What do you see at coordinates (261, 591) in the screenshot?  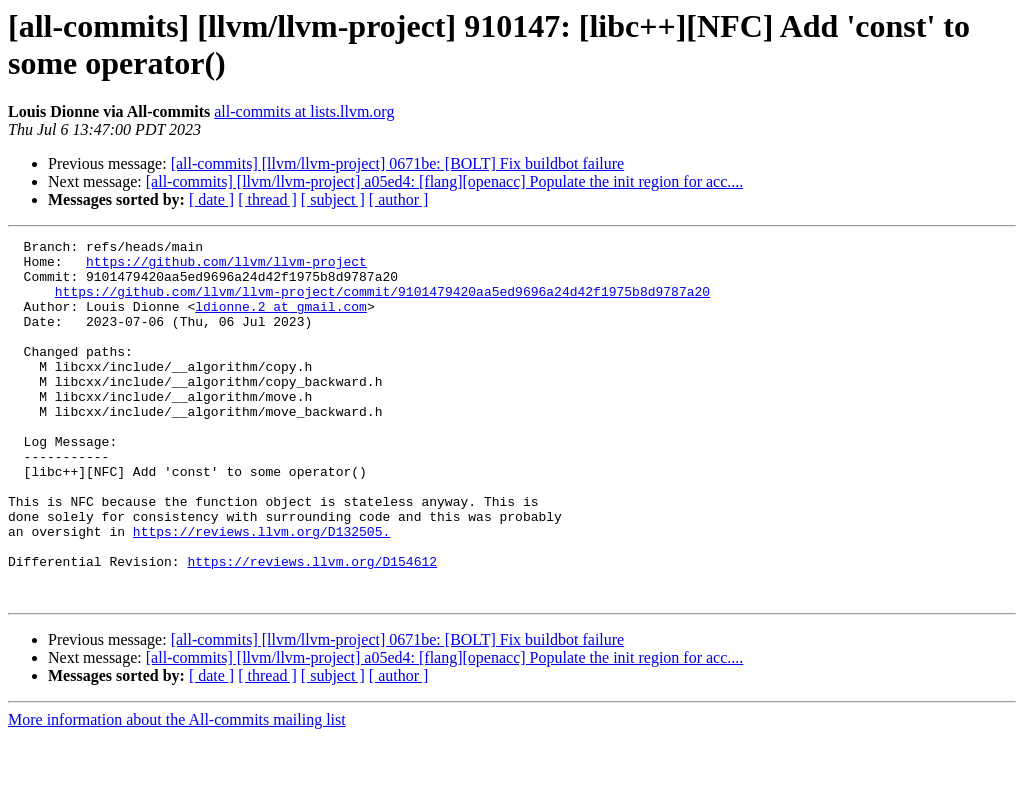 I see `https://reviews.llvm.org/D132505.` at bounding box center [261, 591].